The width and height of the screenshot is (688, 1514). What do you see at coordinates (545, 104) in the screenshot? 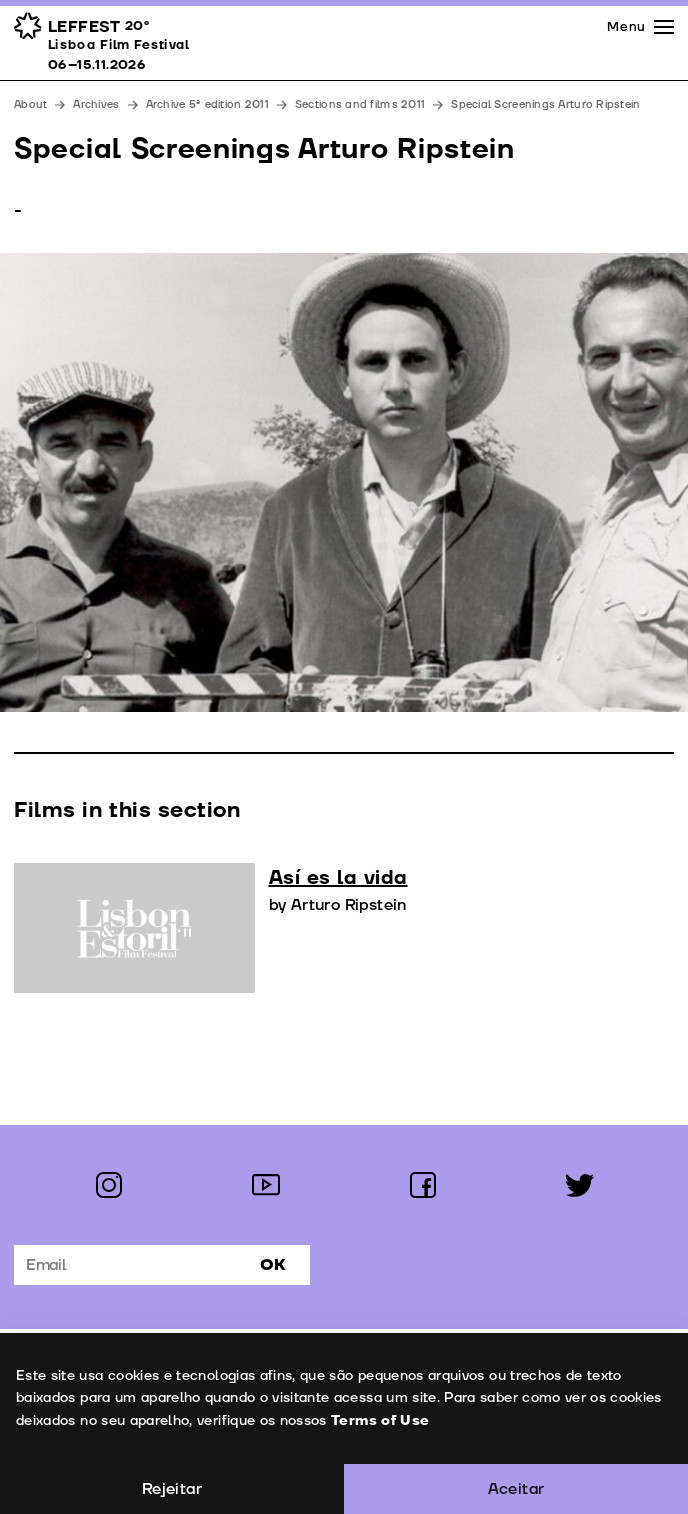
I see `Special Screenings Arturo Ripstein` at bounding box center [545, 104].